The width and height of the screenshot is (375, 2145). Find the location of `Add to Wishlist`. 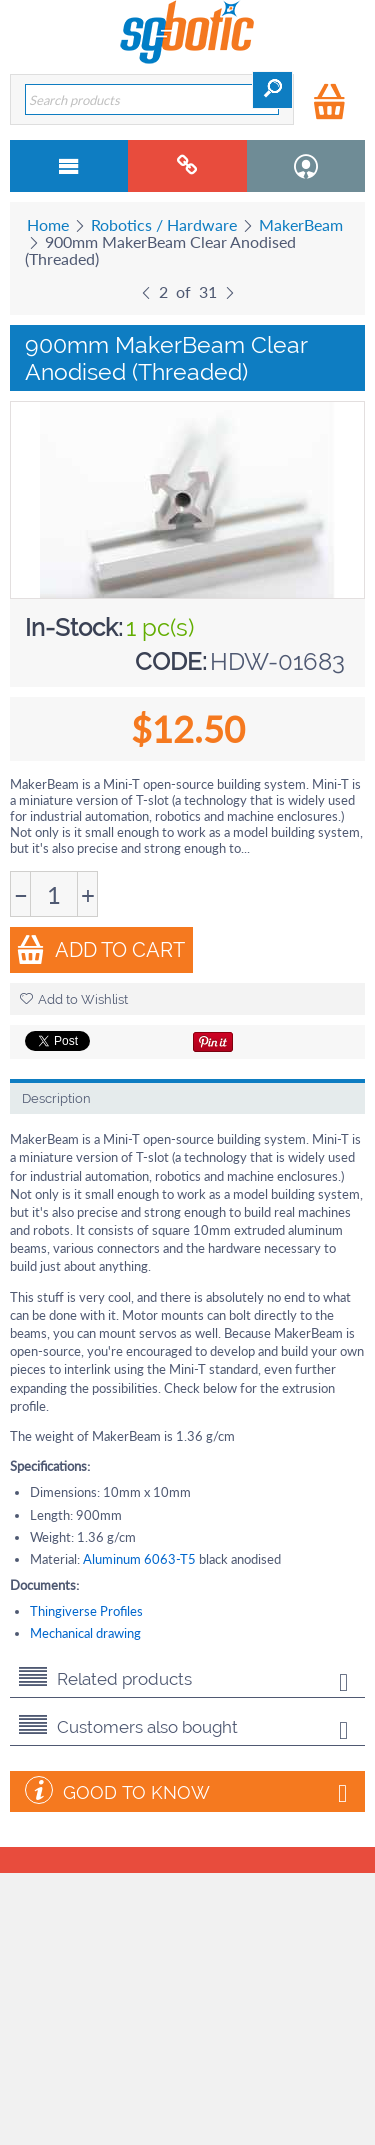

Add to Wishlist is located at coordinates (74, 999).